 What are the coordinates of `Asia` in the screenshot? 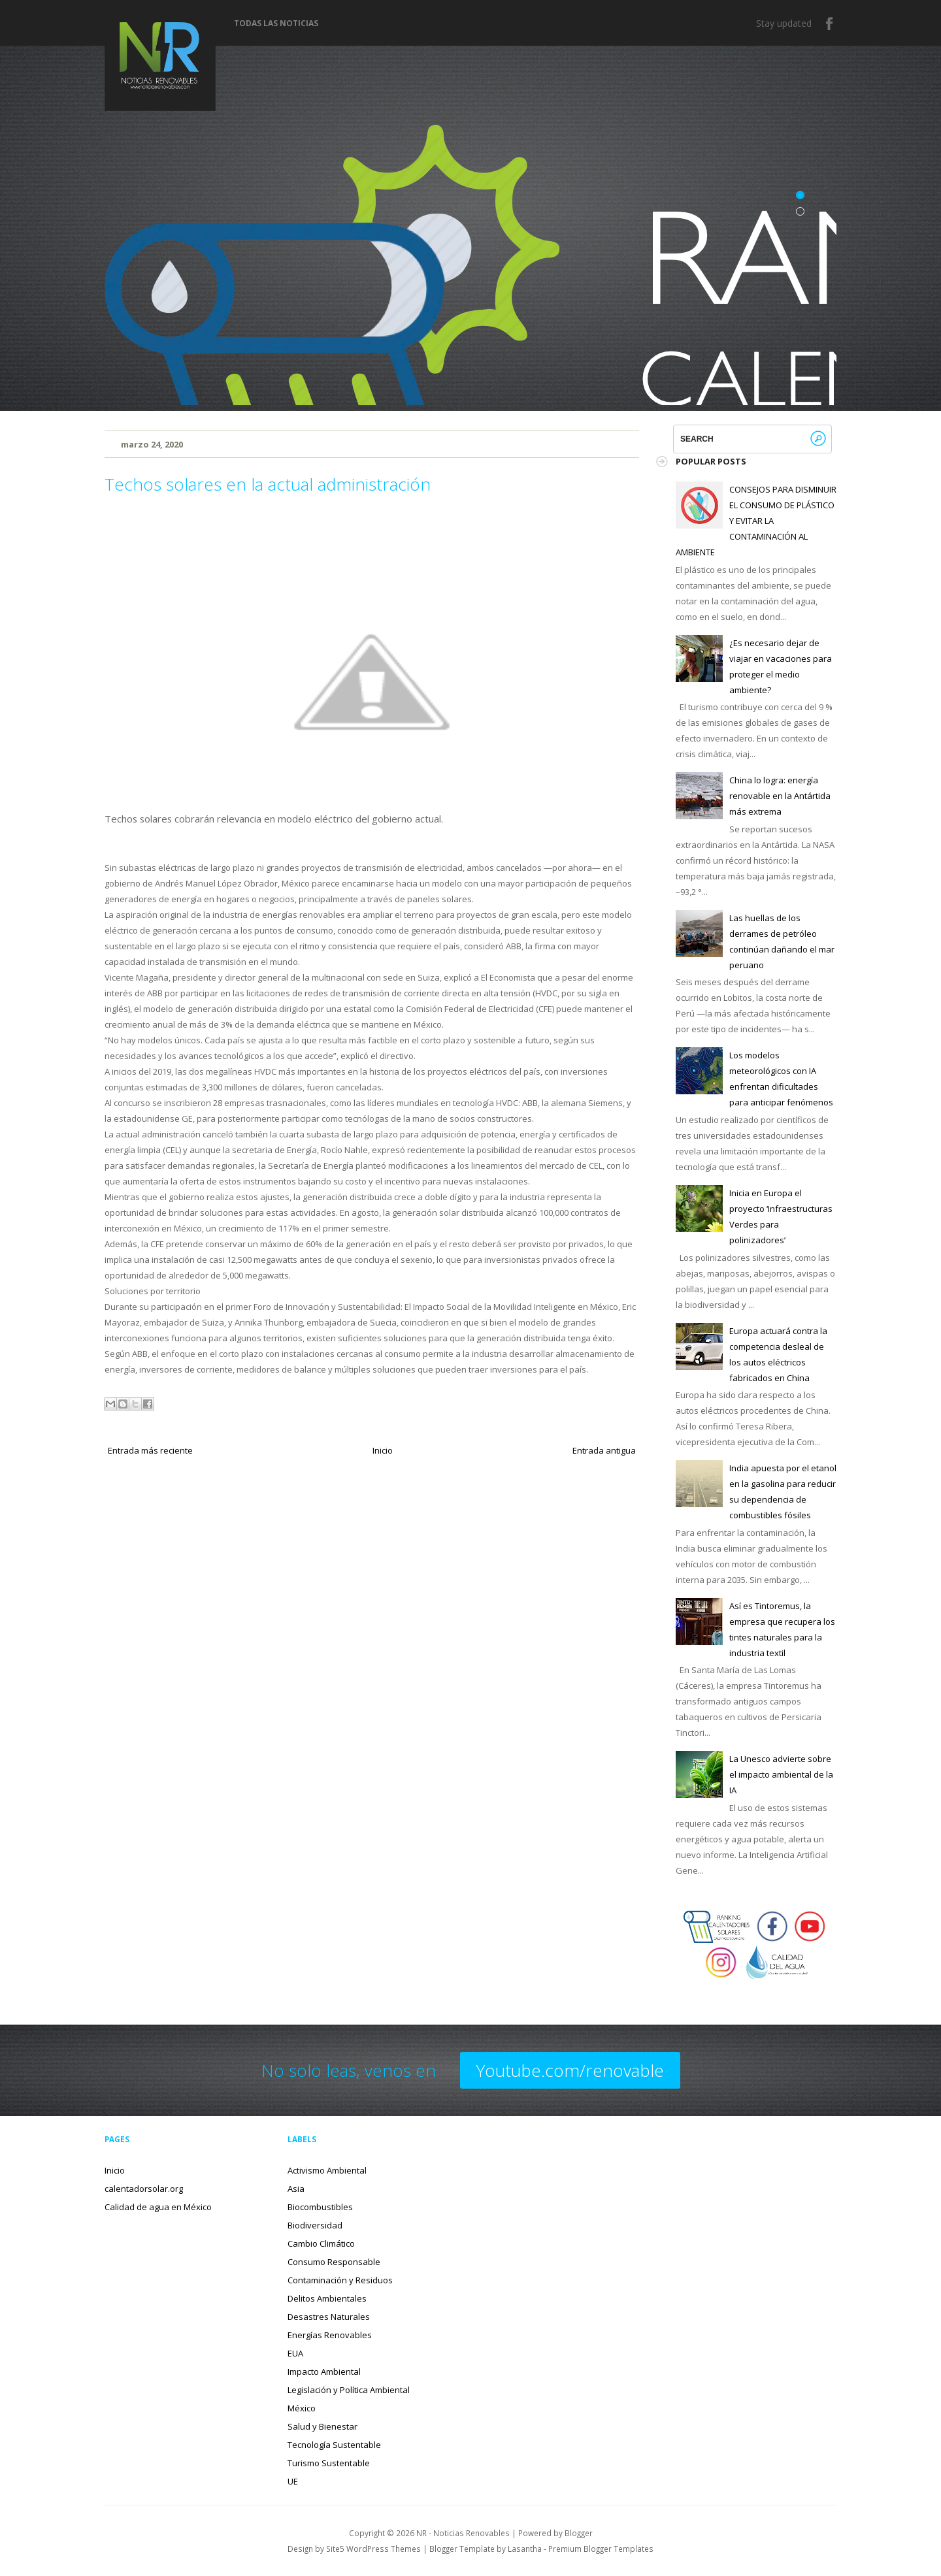 It's located at (296, 2188).